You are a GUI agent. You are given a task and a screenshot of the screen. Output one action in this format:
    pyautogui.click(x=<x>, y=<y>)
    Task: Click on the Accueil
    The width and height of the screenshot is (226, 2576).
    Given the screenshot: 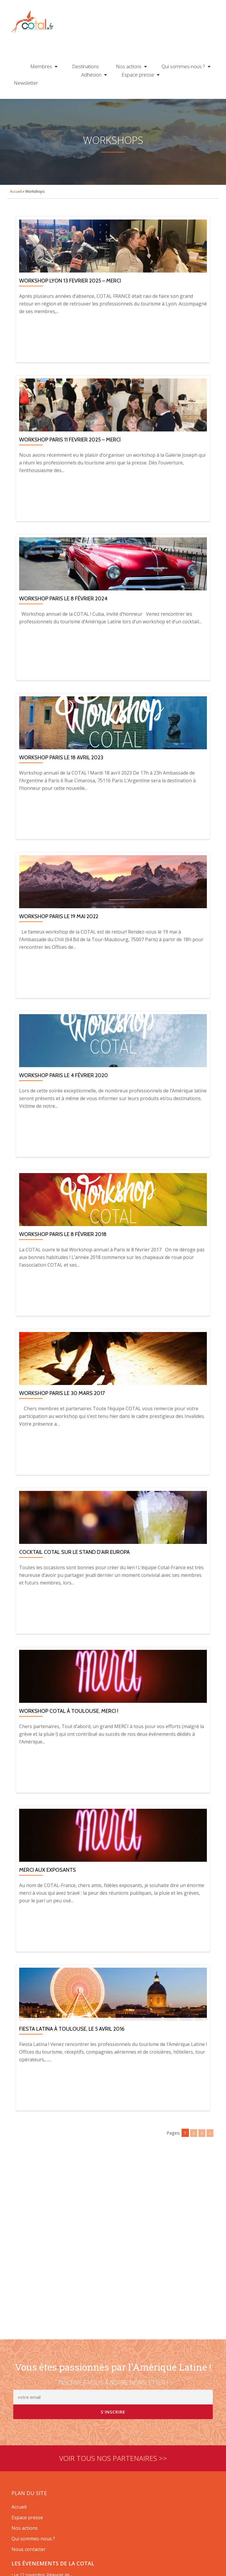 What is the action you would take?
    pyautogui.click(x=16, y=225)
    